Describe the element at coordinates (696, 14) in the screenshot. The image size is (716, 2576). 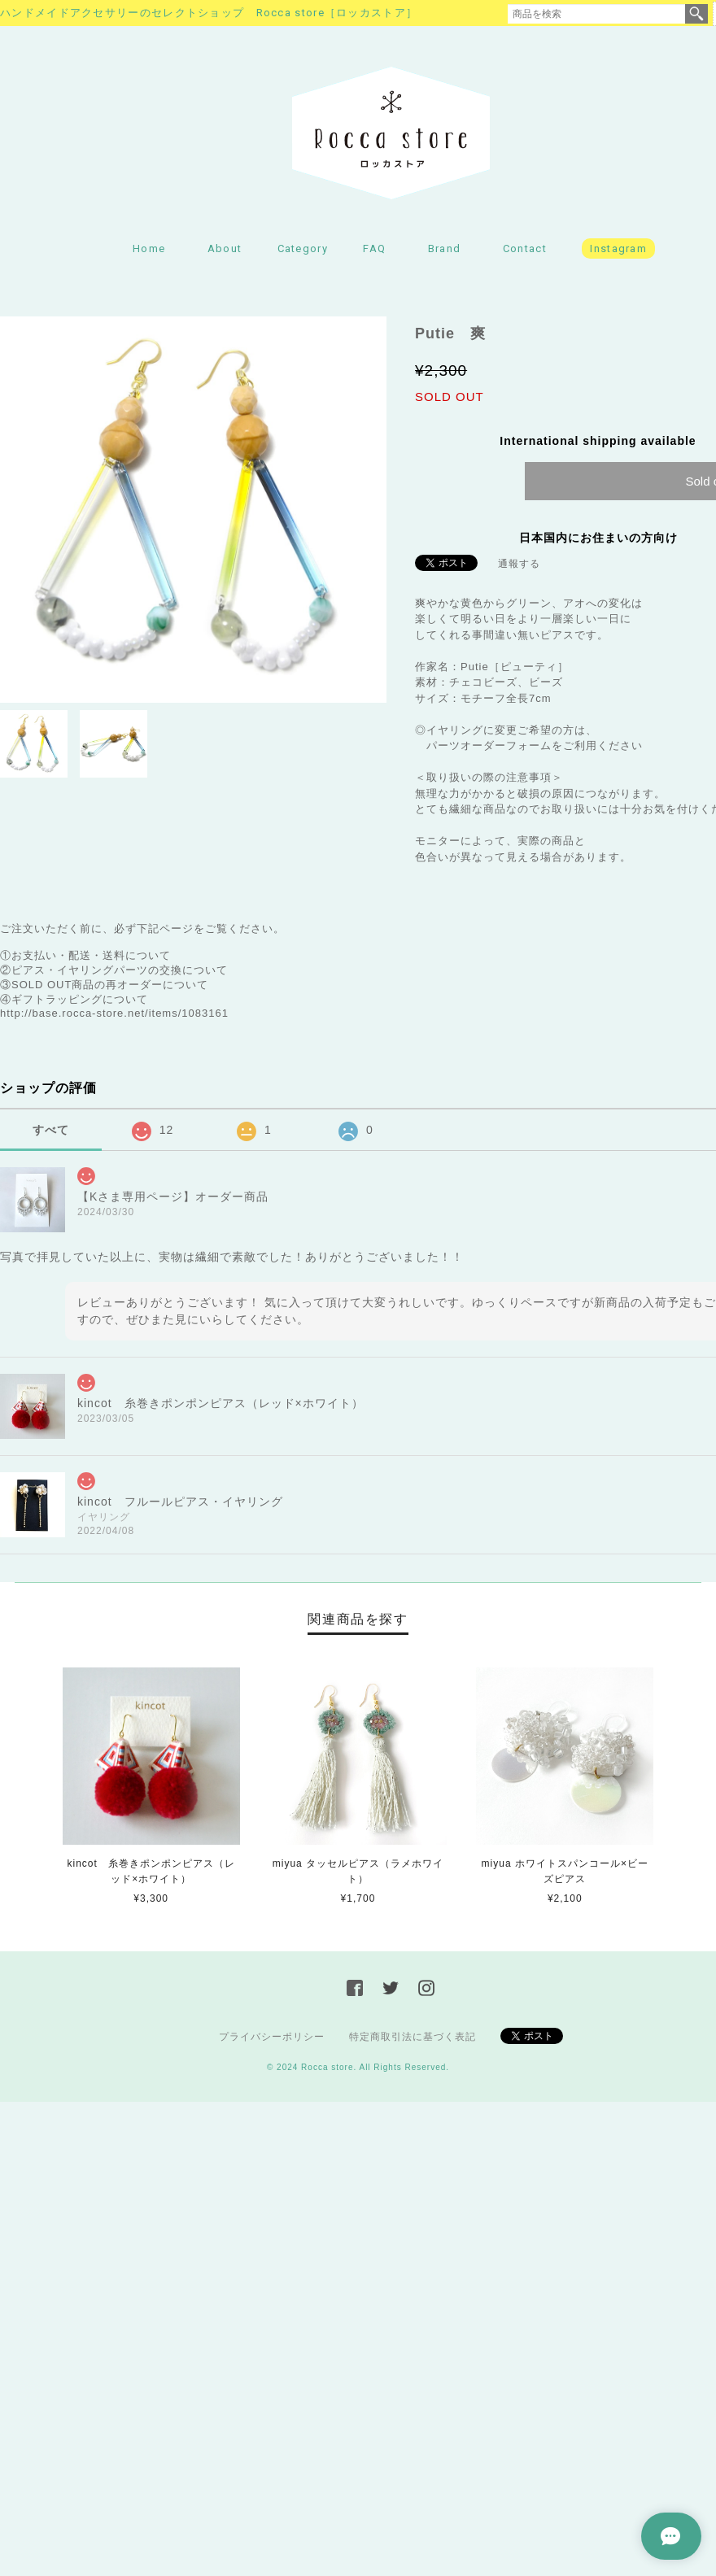
I see `検索` at that location.